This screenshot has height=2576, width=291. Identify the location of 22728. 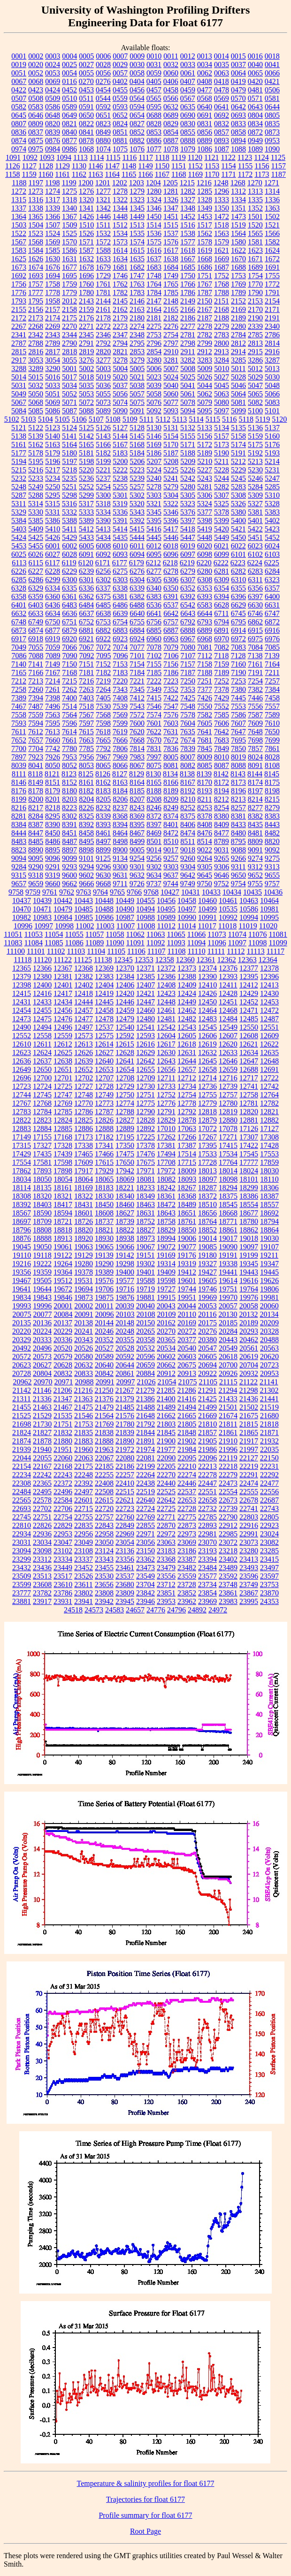
(186, 1508).